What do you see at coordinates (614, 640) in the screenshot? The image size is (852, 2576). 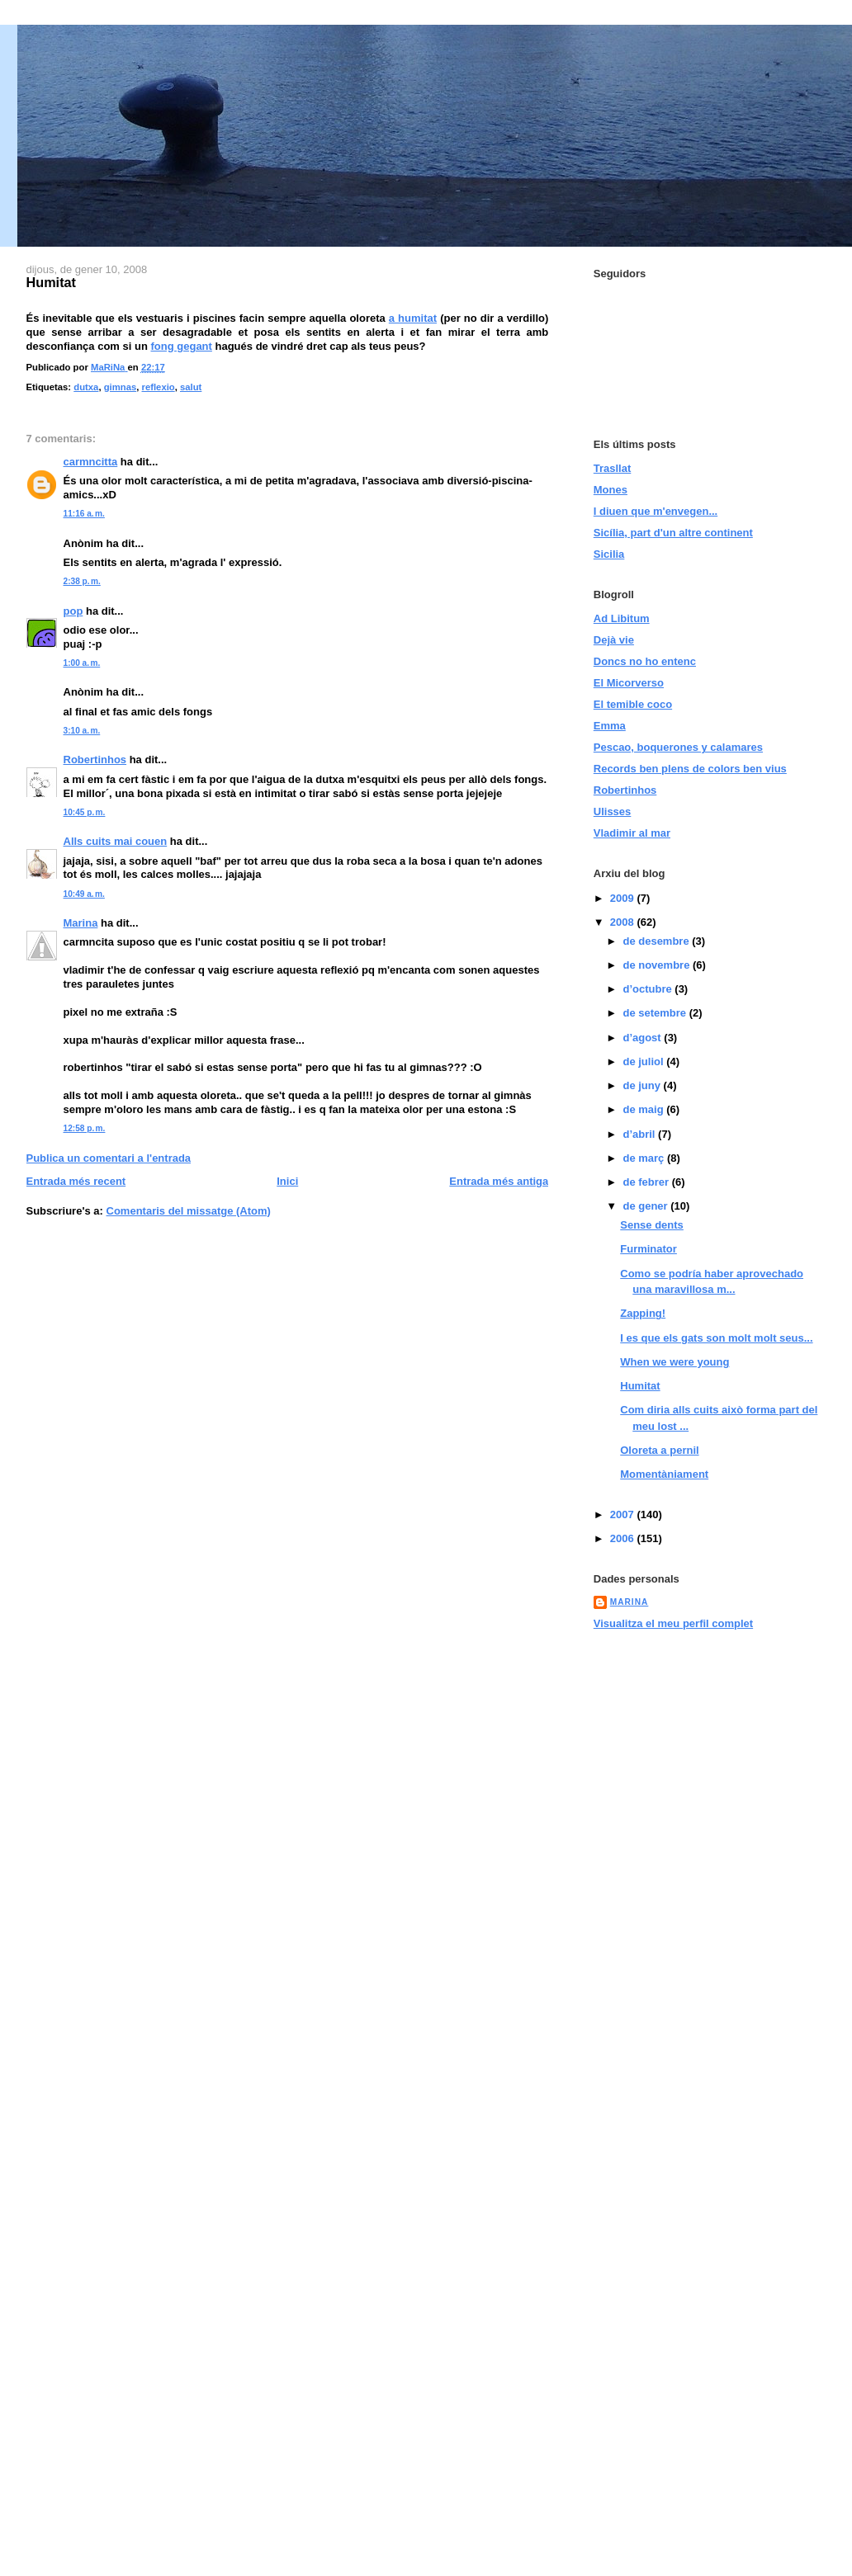 I see `Dejà vie` at bounding box center [614, 640].